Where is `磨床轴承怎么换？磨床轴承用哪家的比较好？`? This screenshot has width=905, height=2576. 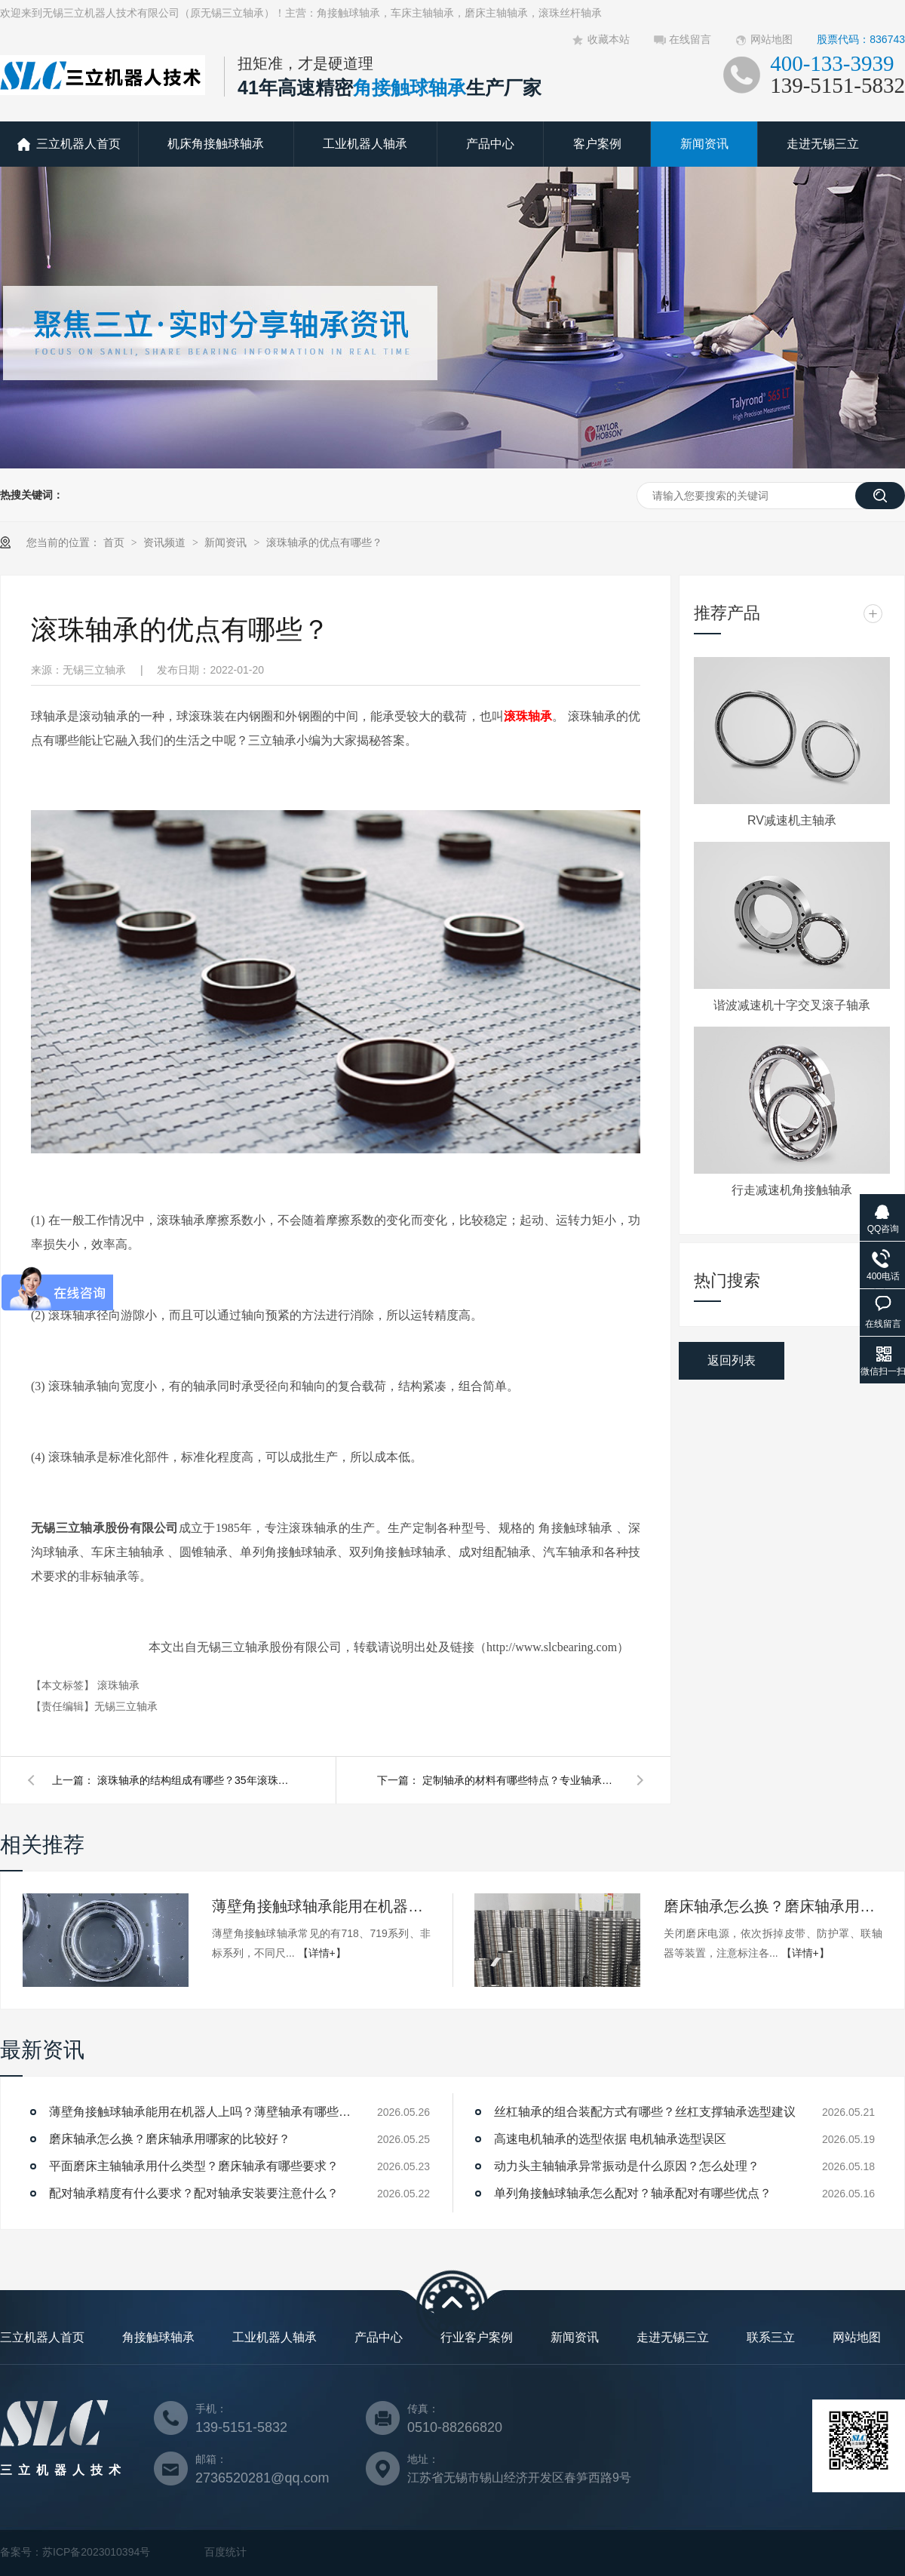
磨床轴承怎么换？磨床轴承用哪家的比较好？ is located at coordinates (773, 1906).